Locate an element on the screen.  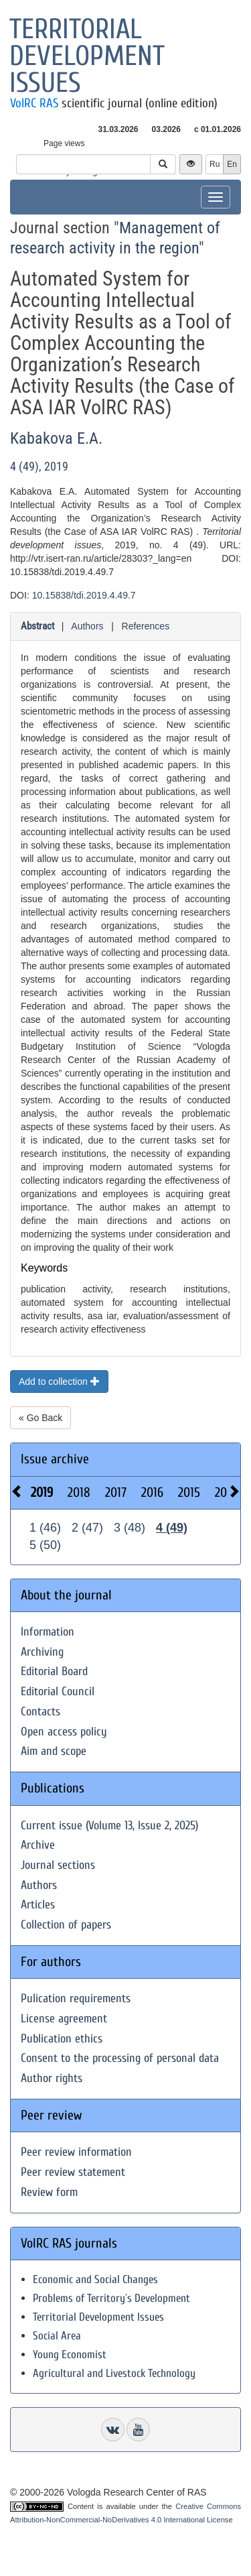
Ru is located at coordinates (215, 164).